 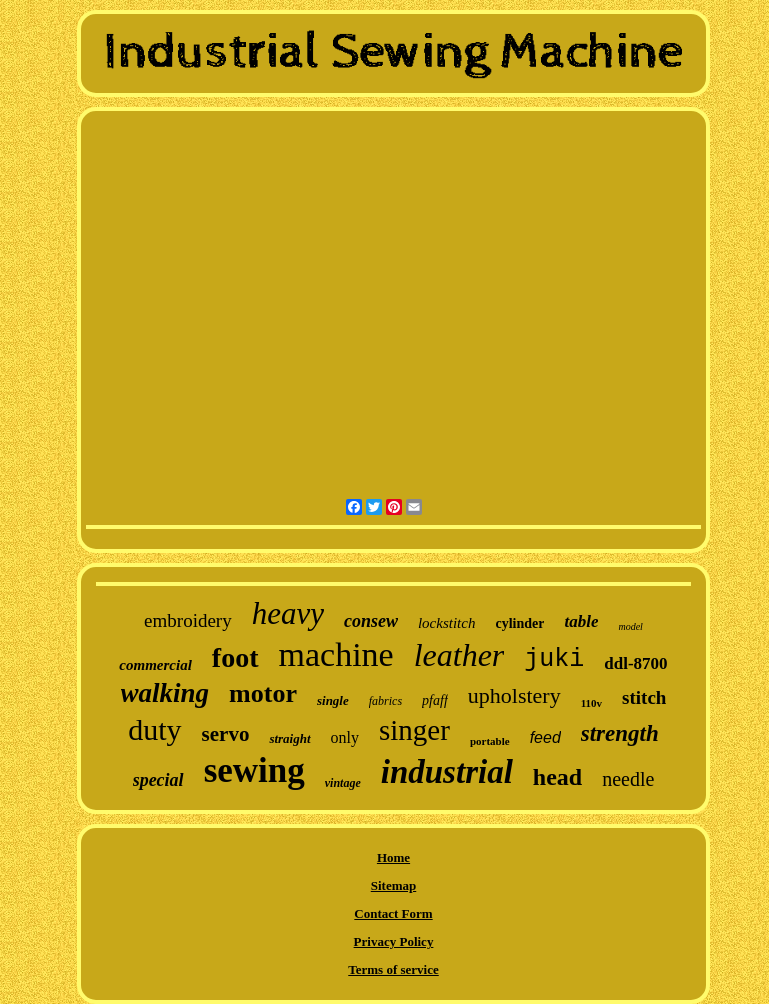 What do you see at coordinates (446, 623) in the screenshot?
I see `lockstitch` at bounding box center [446, 623].